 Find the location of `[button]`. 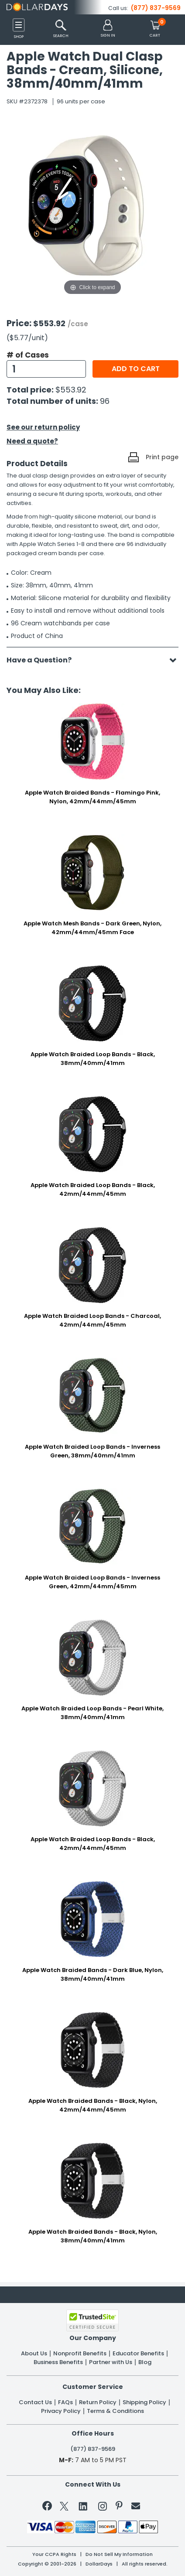

[button] is located at coordinates (108, 29).